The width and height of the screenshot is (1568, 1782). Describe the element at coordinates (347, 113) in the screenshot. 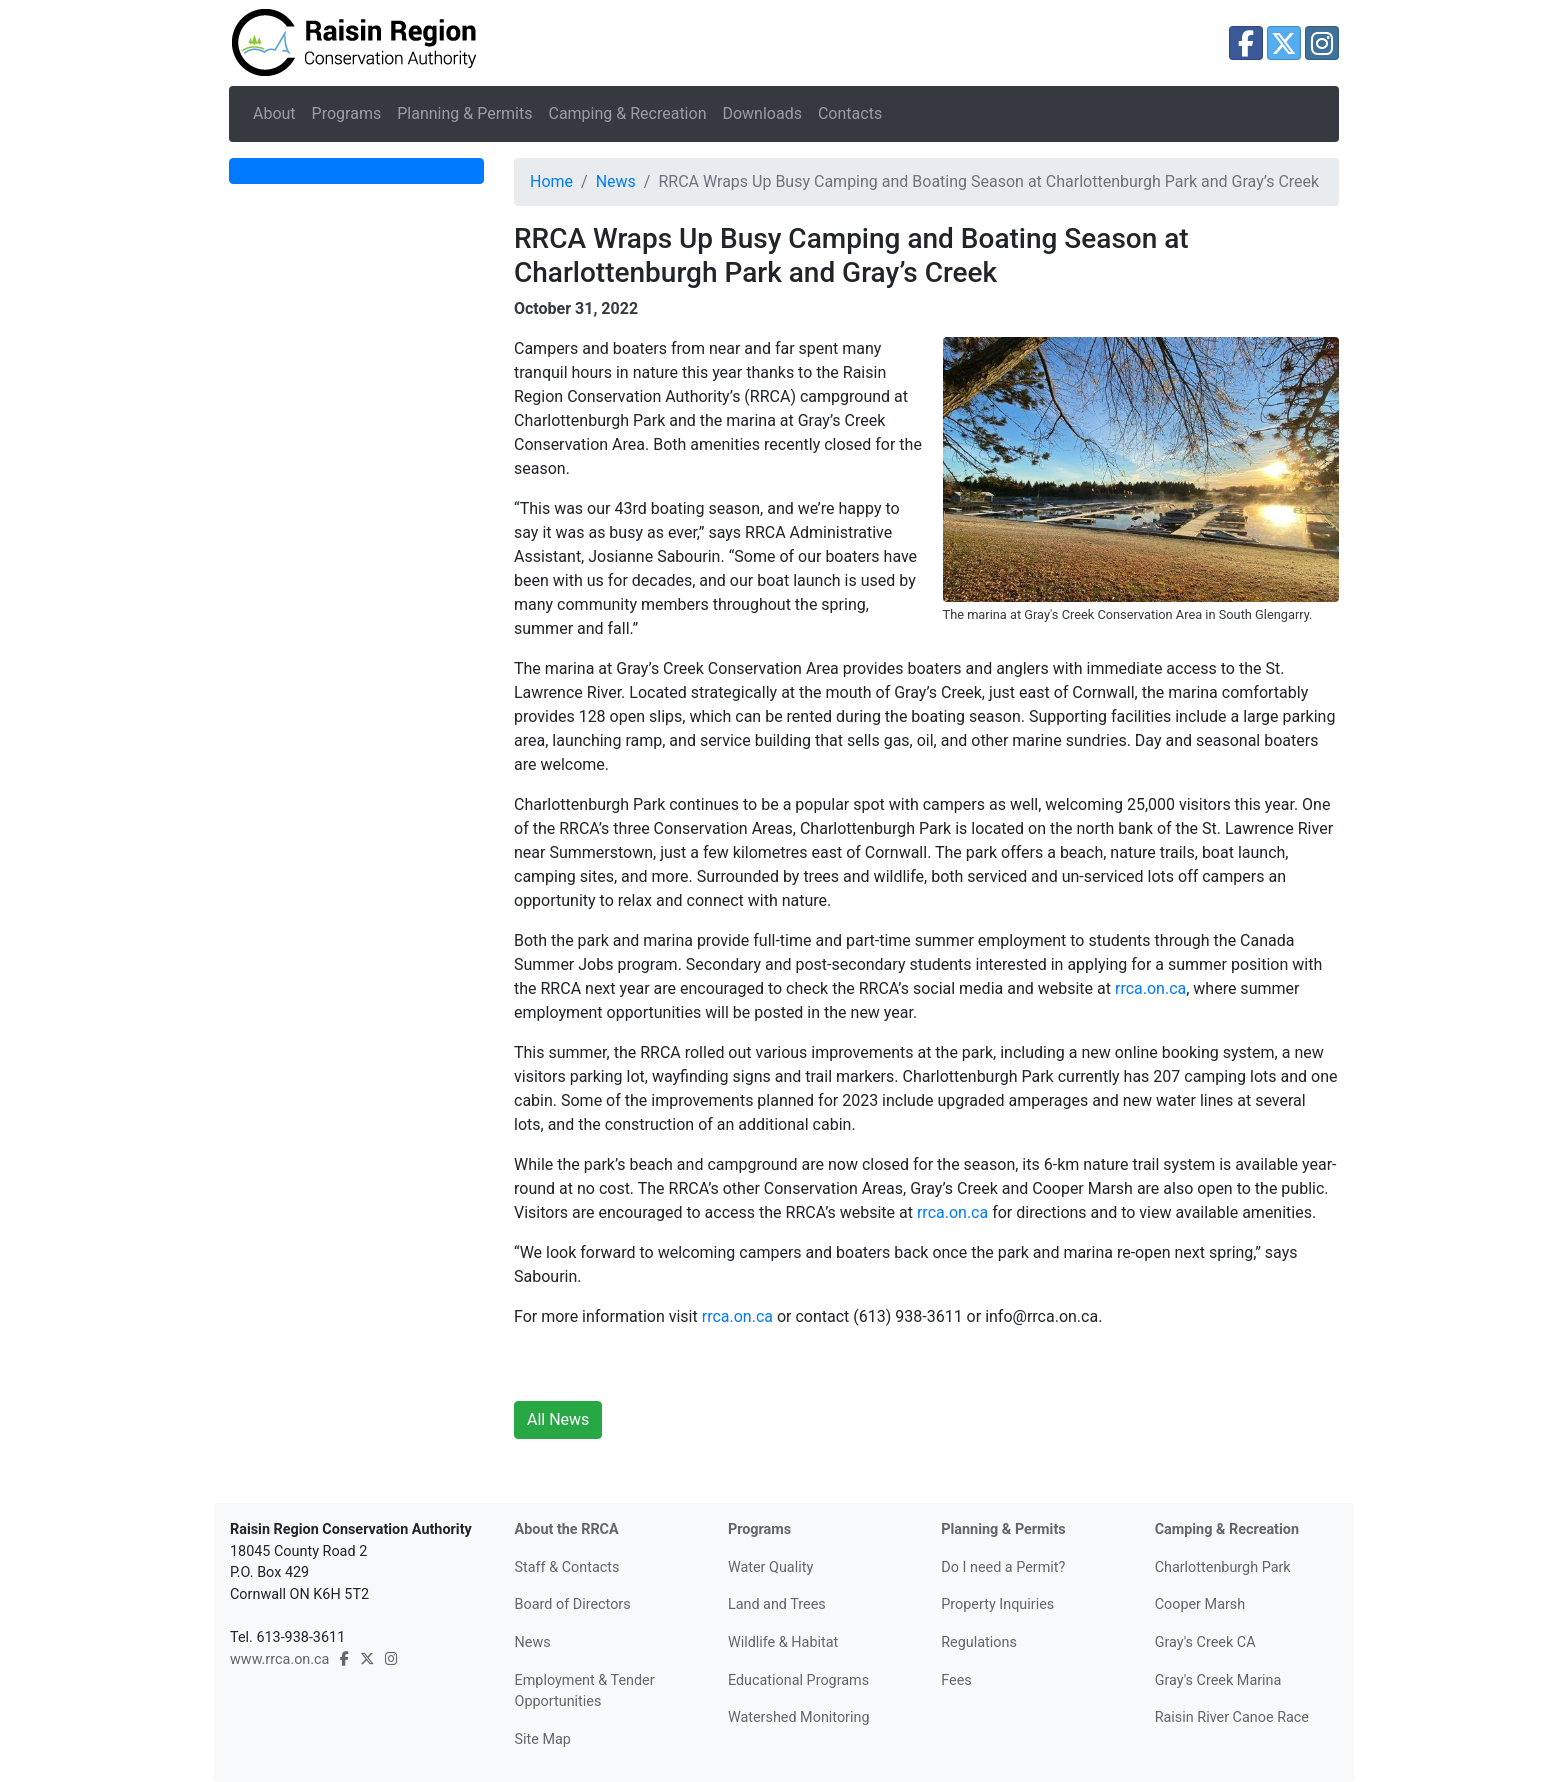

I see `Programs` at that location.